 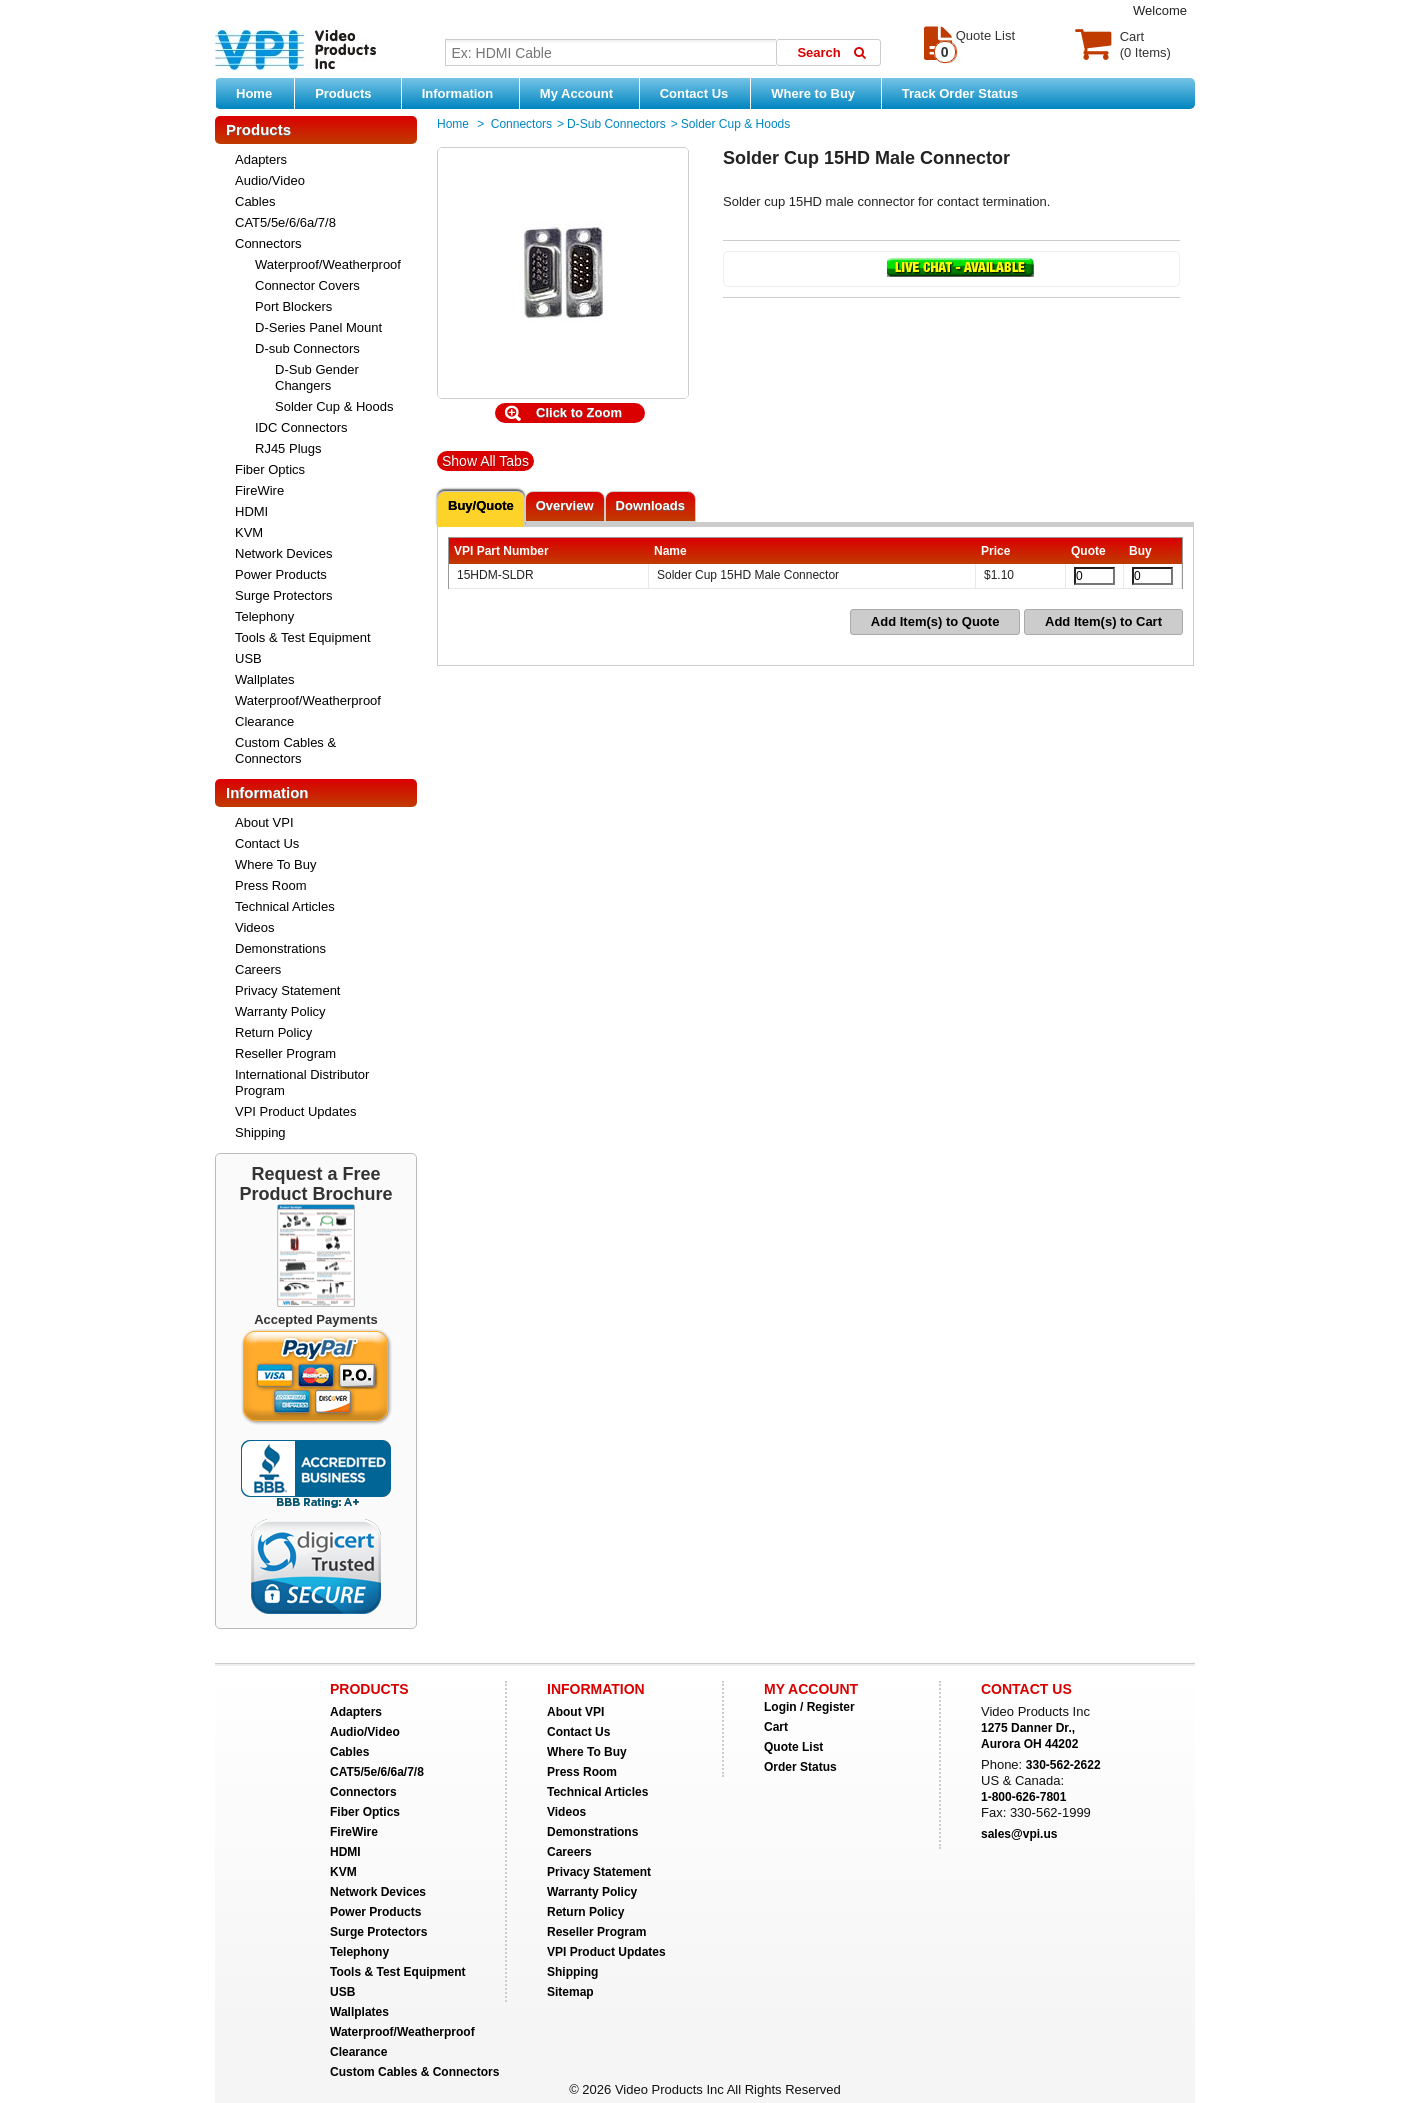 I want to click on Show All Tabs, so click(x=485, y=461).